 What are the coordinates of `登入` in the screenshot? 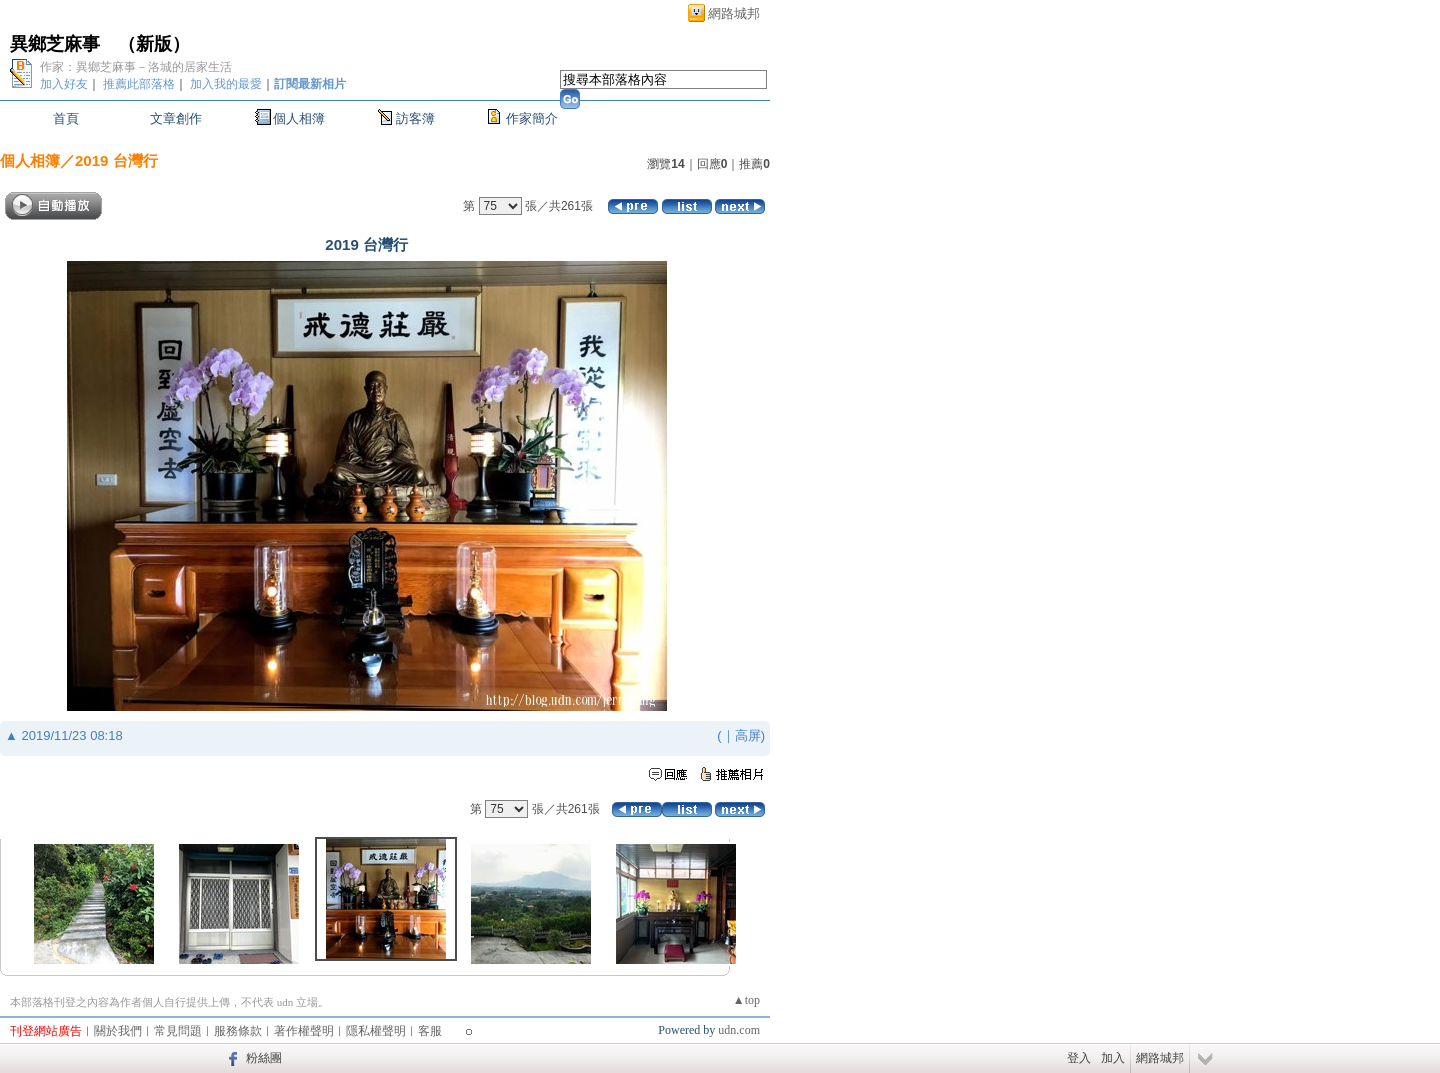 It's located at (1079, 1058).